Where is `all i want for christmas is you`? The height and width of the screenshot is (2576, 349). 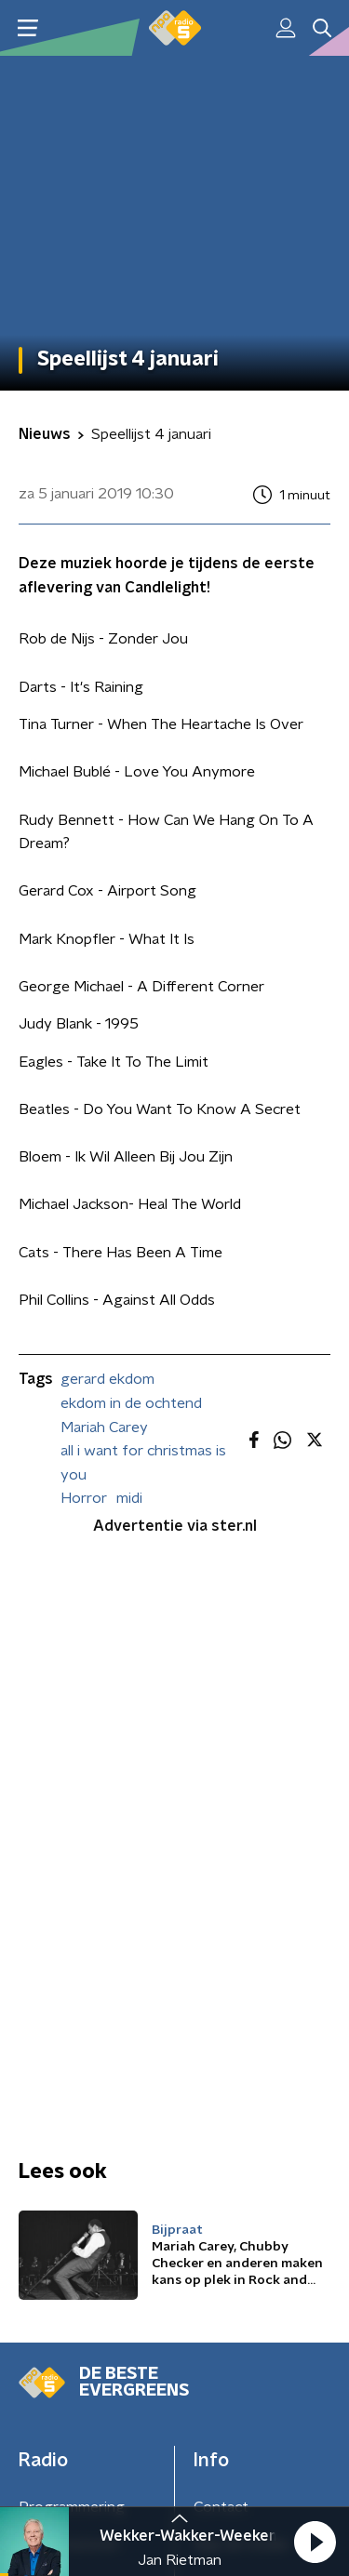 all i want for christmas is you is located at coordinates (143, 1462).